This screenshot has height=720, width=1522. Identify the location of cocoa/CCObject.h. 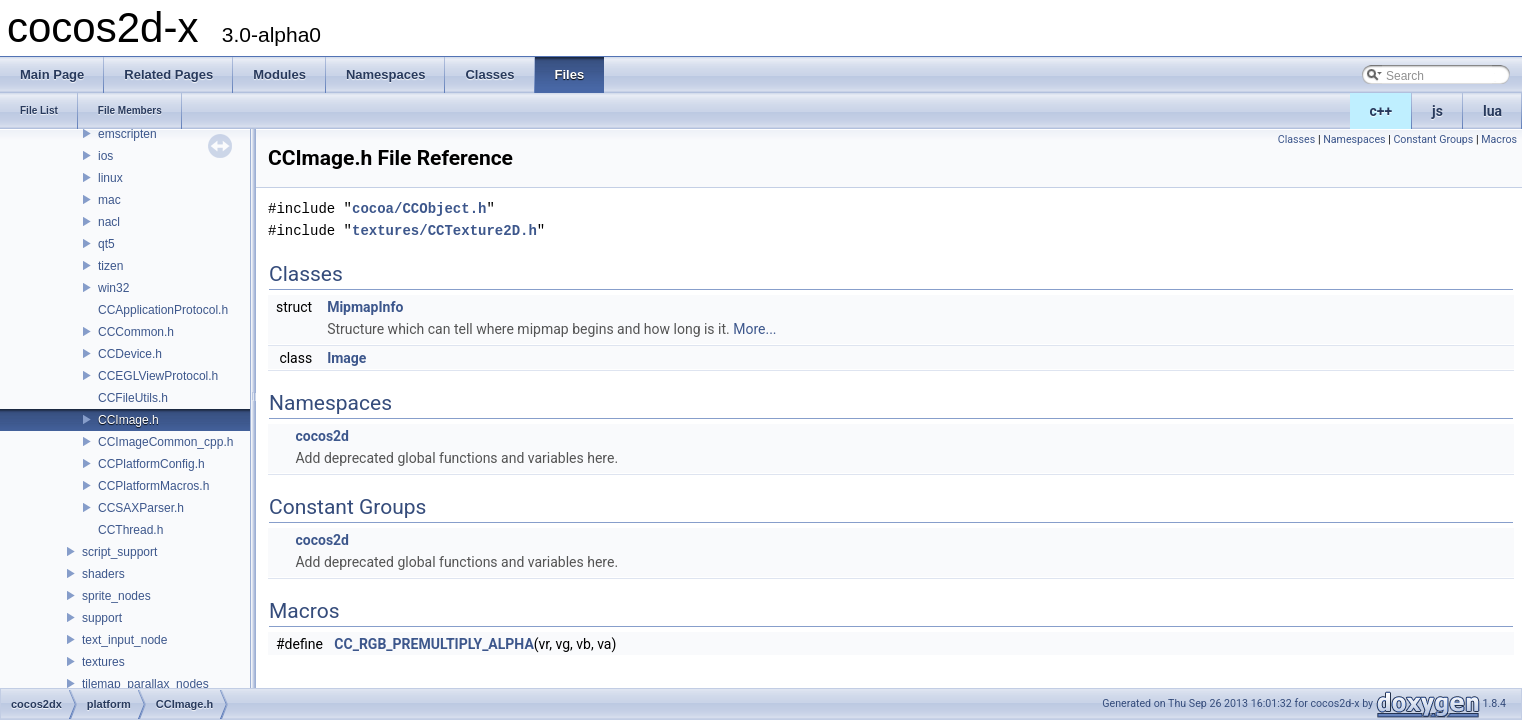
(419, 208).